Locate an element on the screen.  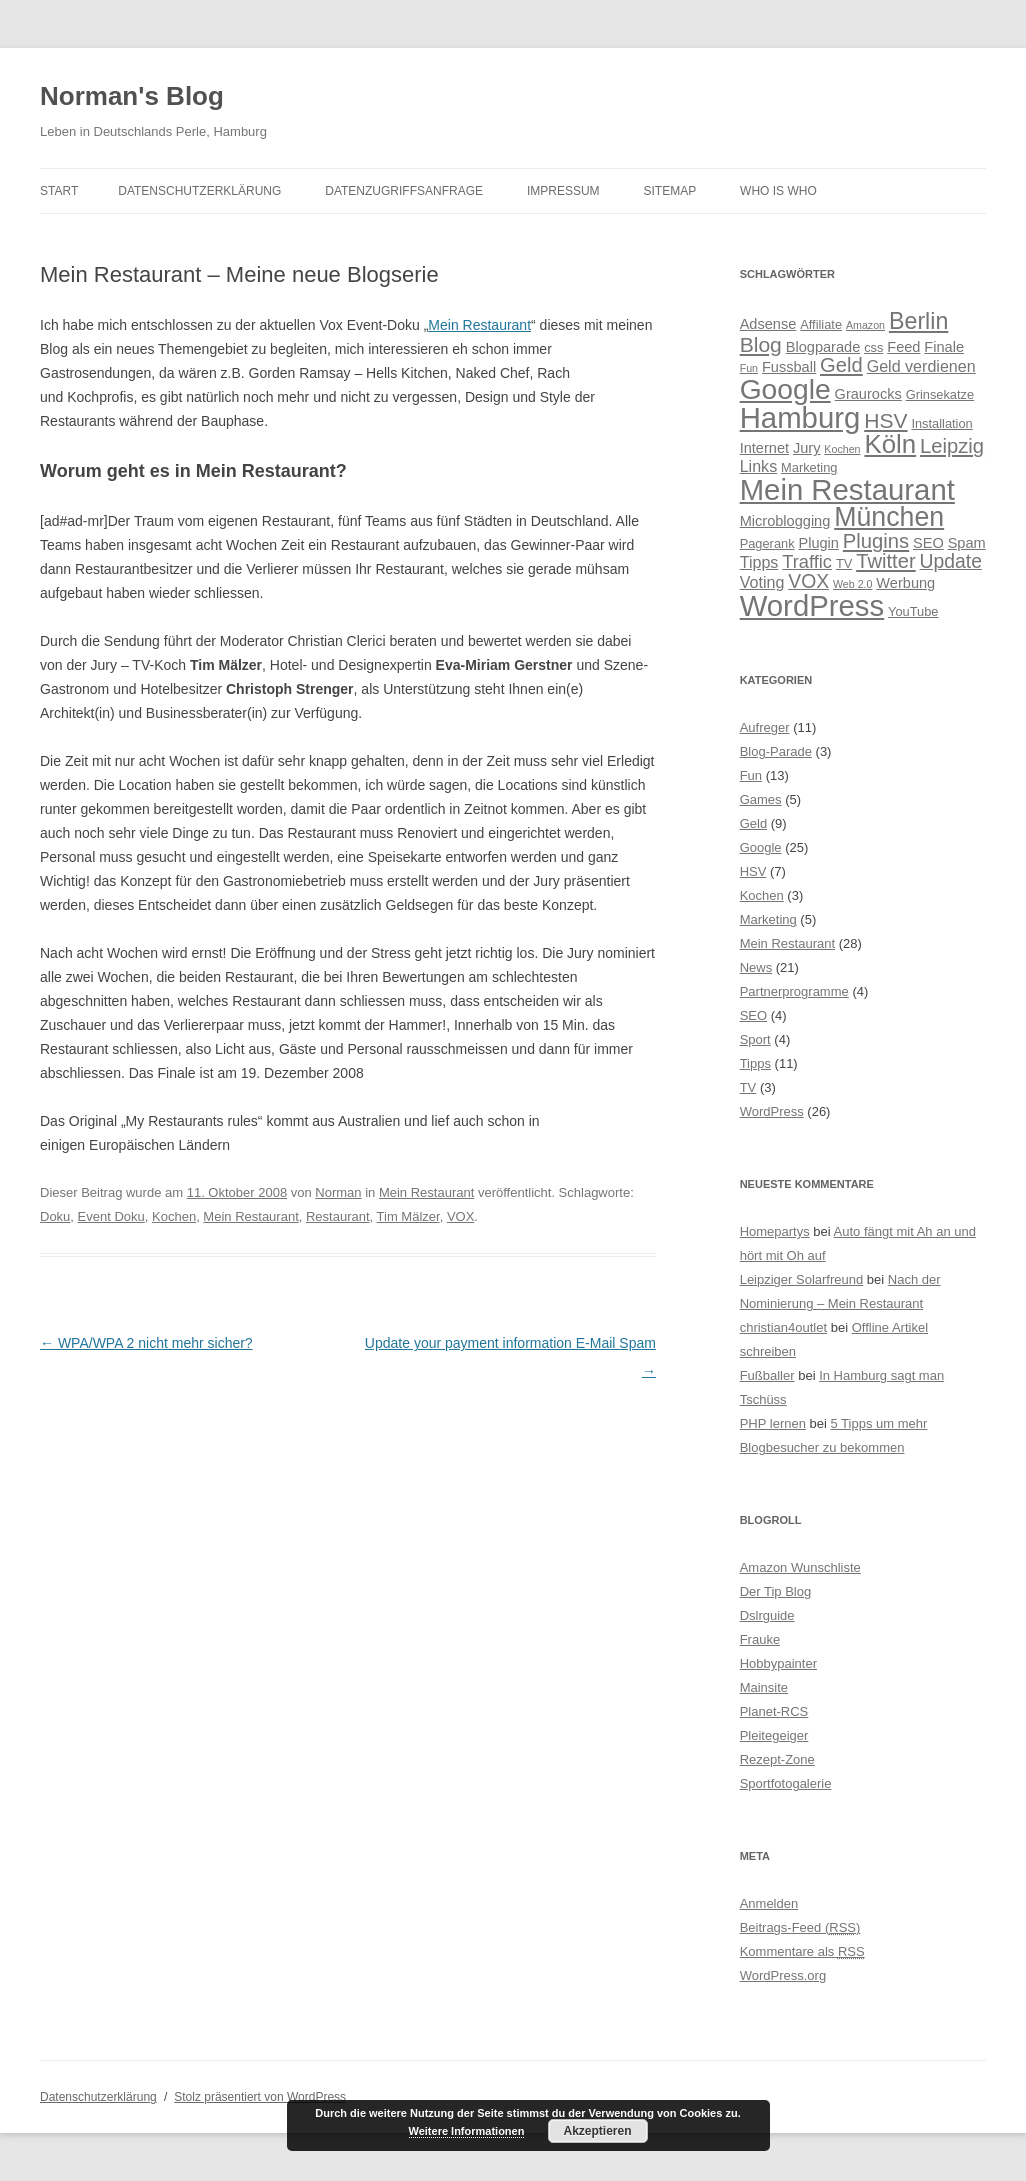
Plugin [Plugin (5 Einträge)] is located at coordinates (818, 543).